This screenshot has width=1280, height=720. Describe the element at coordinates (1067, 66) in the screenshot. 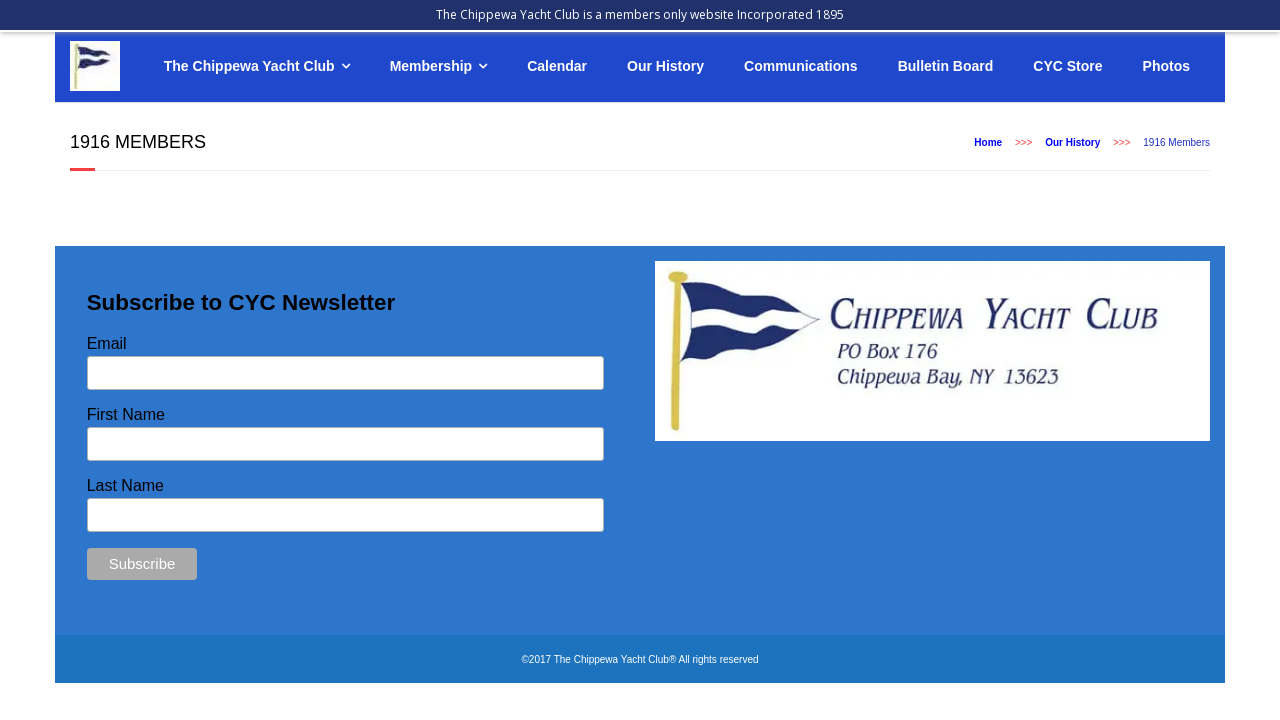

I see `CYC Store` at that location.